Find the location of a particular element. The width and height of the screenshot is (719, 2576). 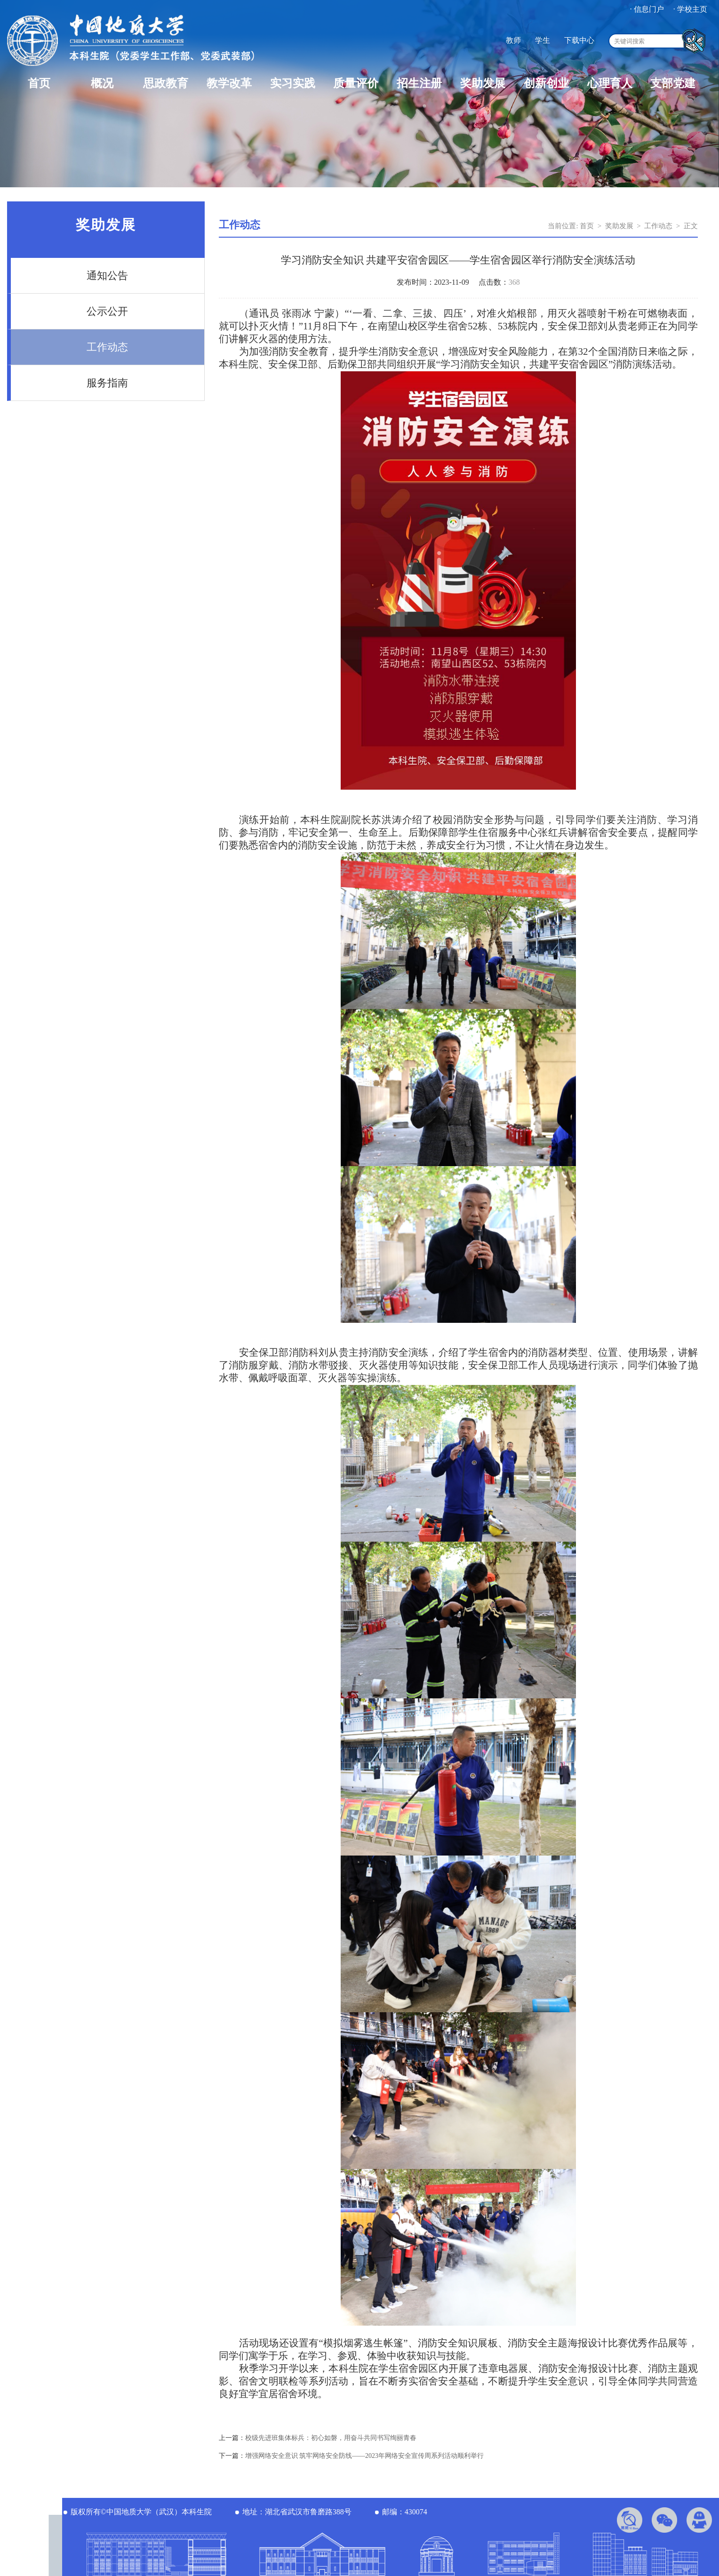

工作动态 is located at coordinates (107, 347).